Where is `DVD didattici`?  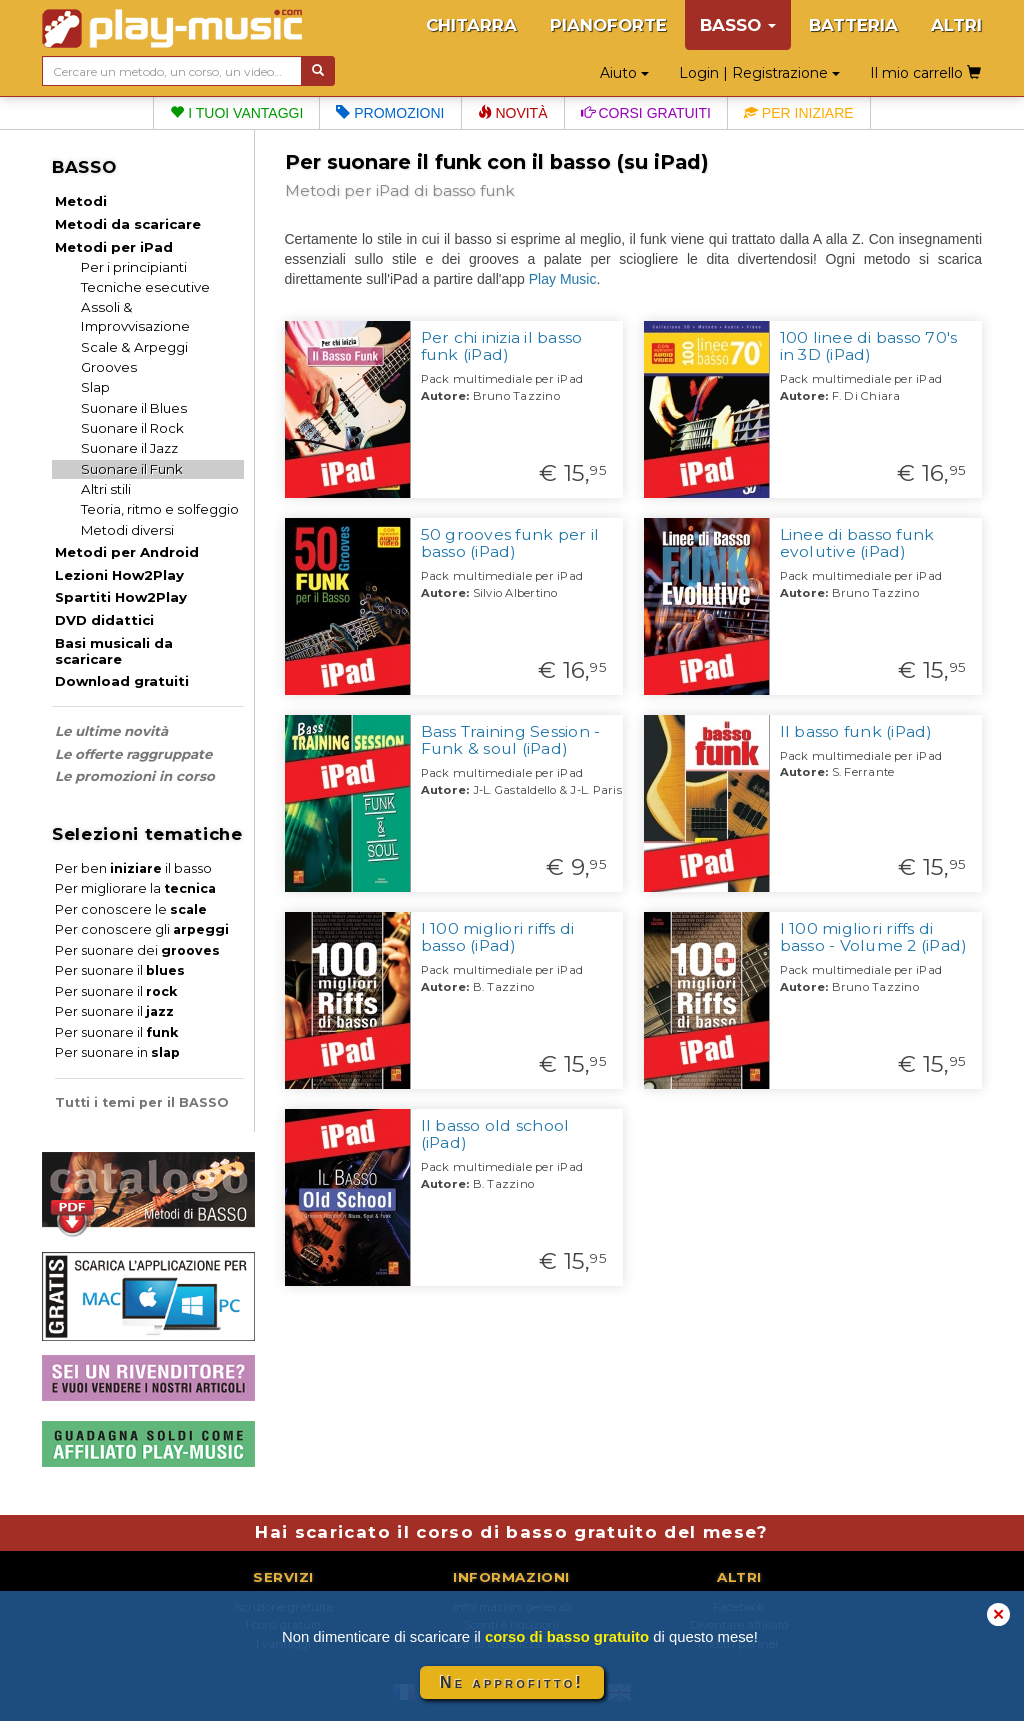
DVD didattici is located at coordinates (104, 620).